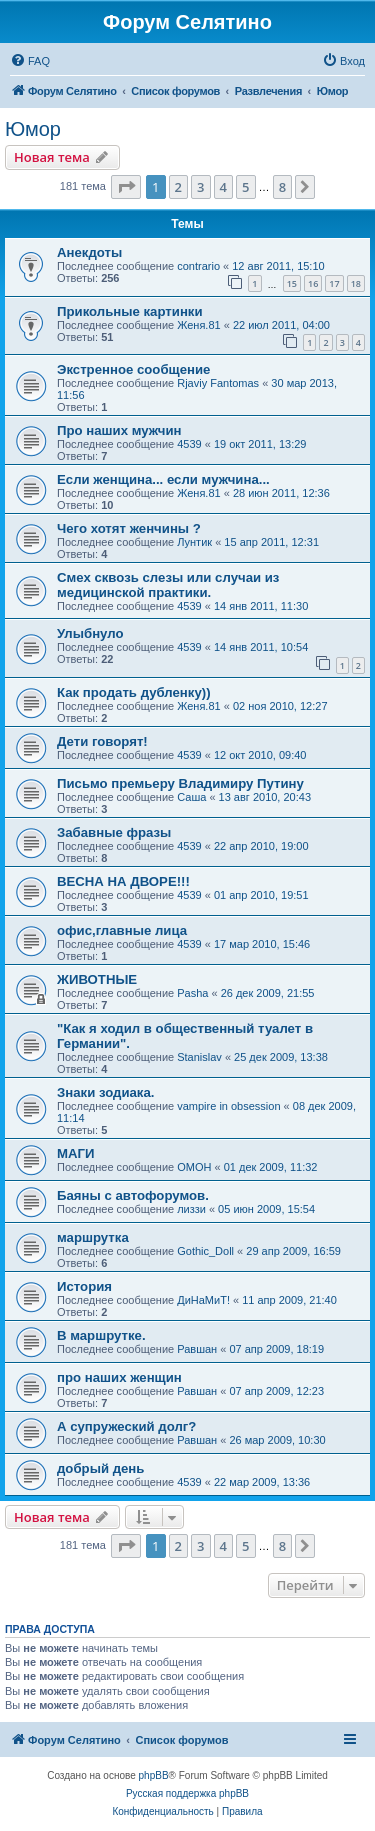  I want to click on офис,главные лица, so click(122, 930).